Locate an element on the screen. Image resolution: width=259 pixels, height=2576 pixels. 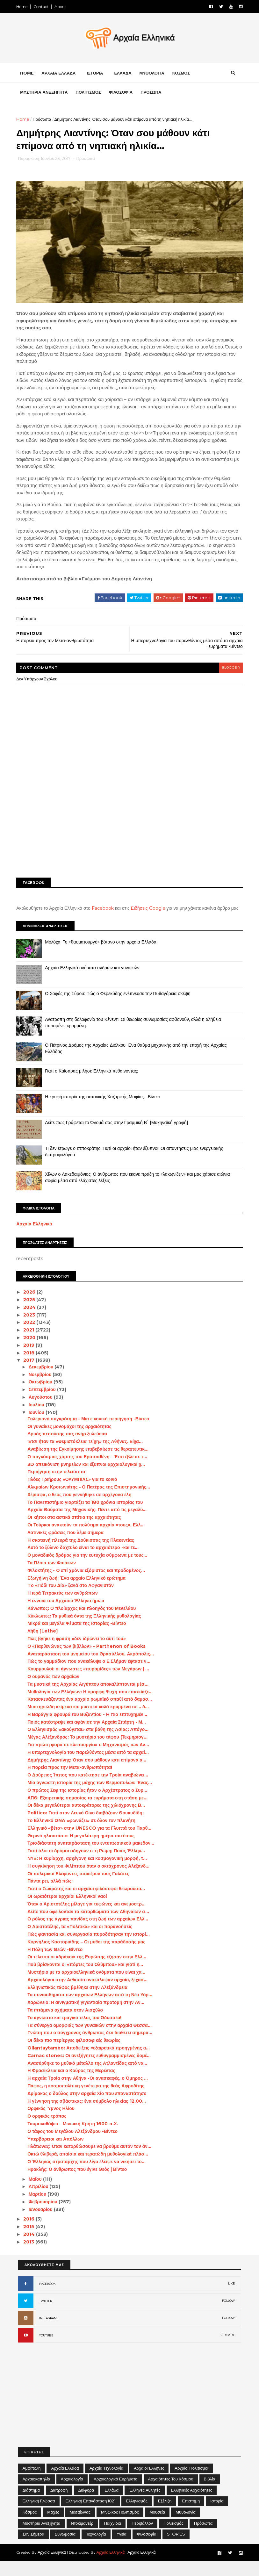
Έλληνες Αθλητές is located at coordinates (145, 2505).